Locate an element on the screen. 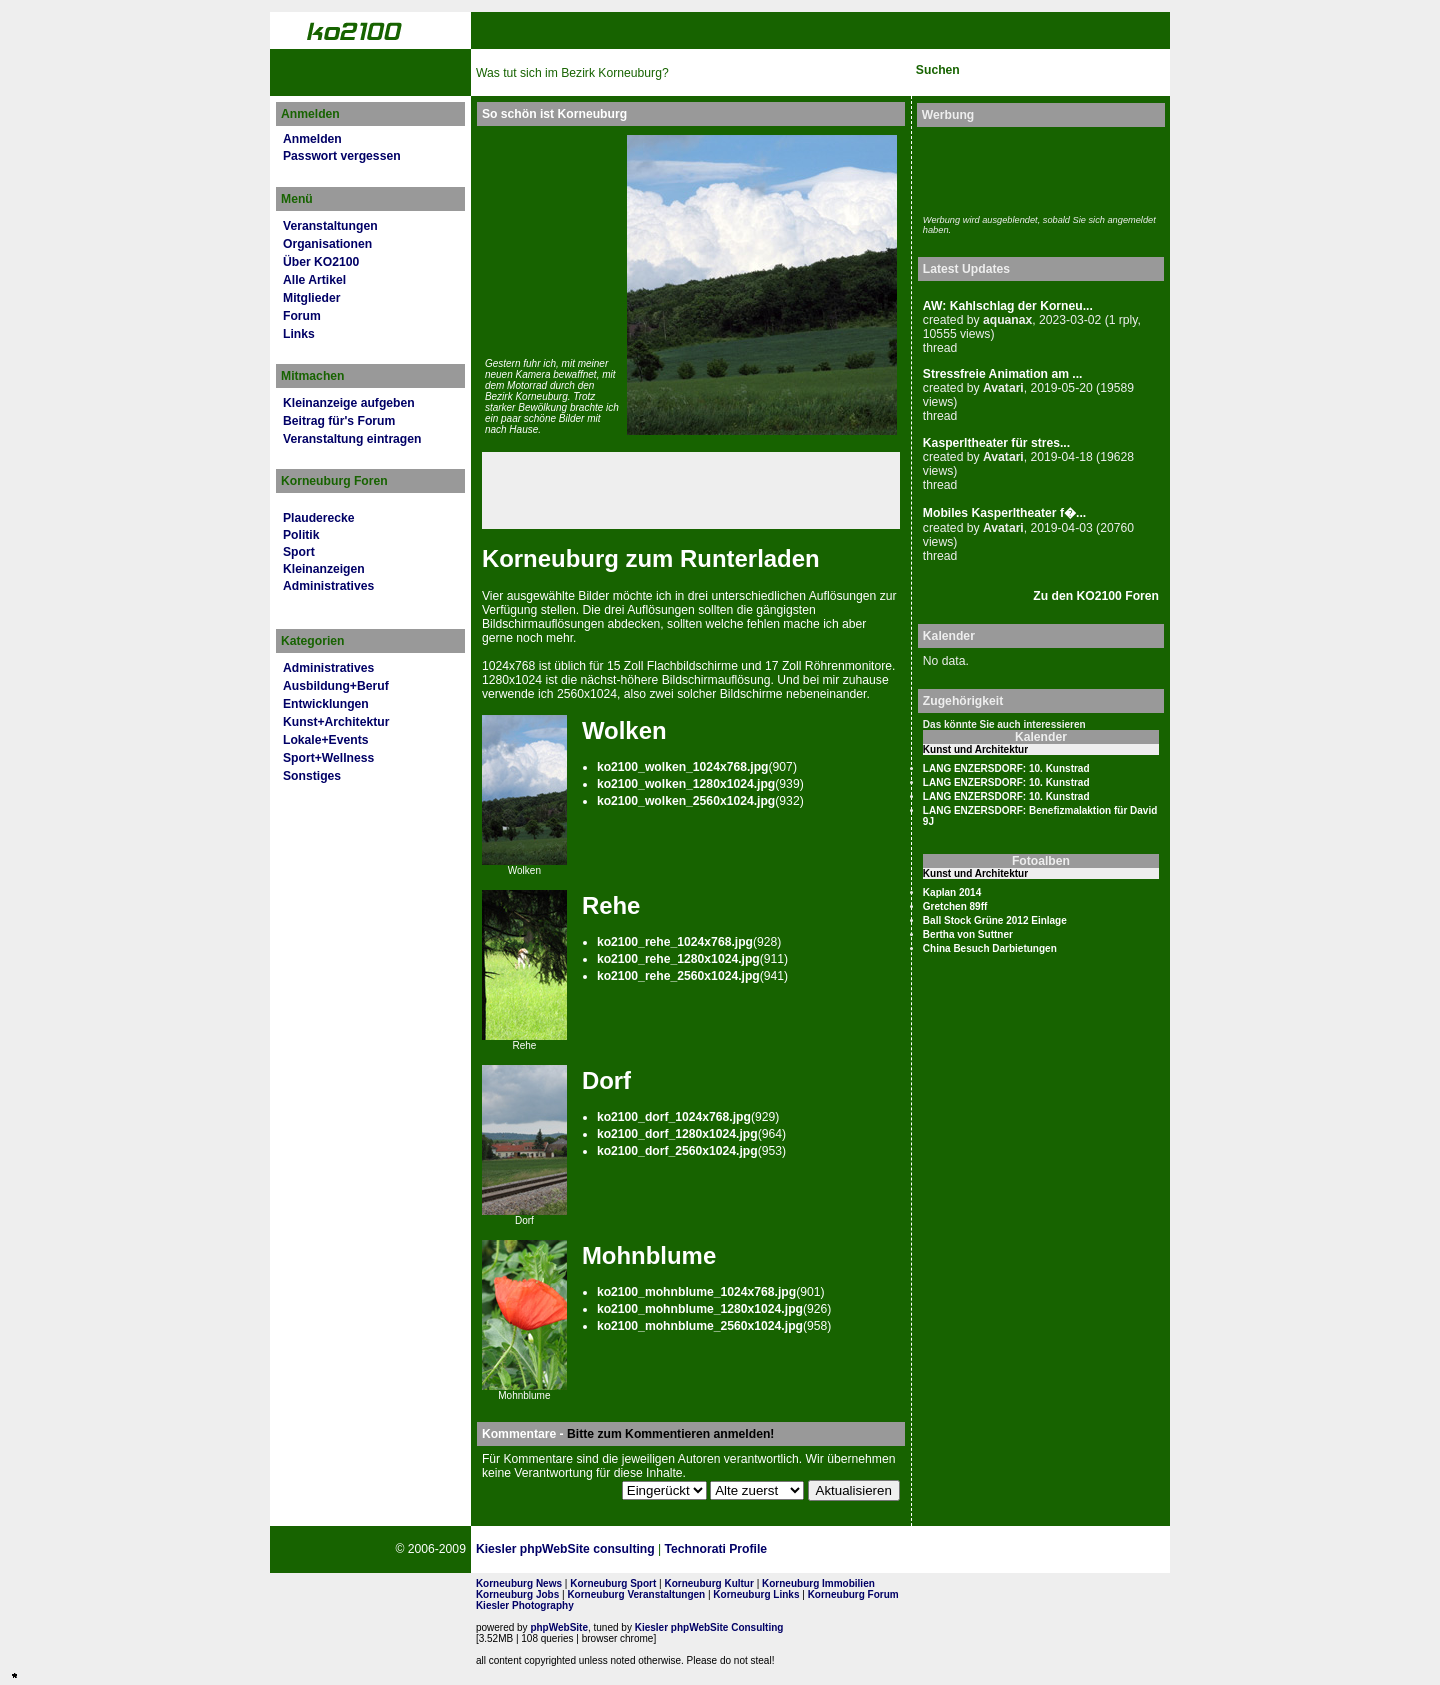  ko2100_wolken_2560x1024.jpg is located at coordinates (686, 801).